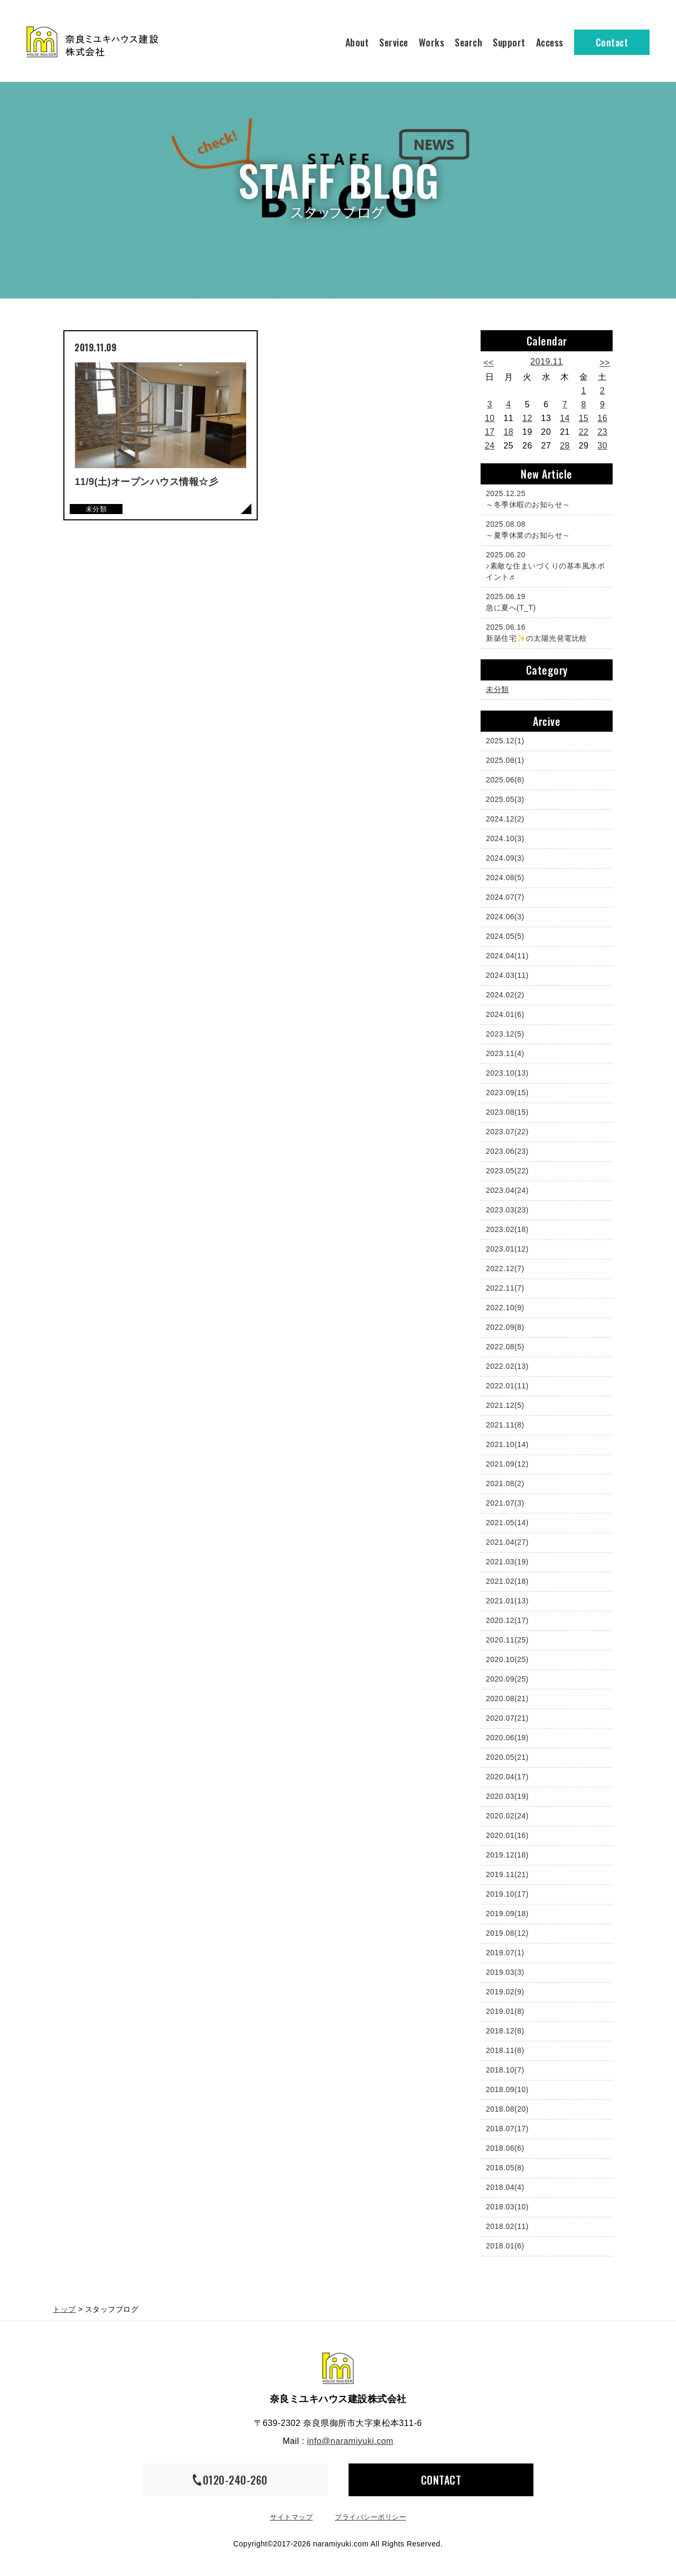 The height and width of the screenshot is (2576, 676). Describe the element at coordinates (505, 1014) in the screenshot. I see `2024.01(6)` at that location.